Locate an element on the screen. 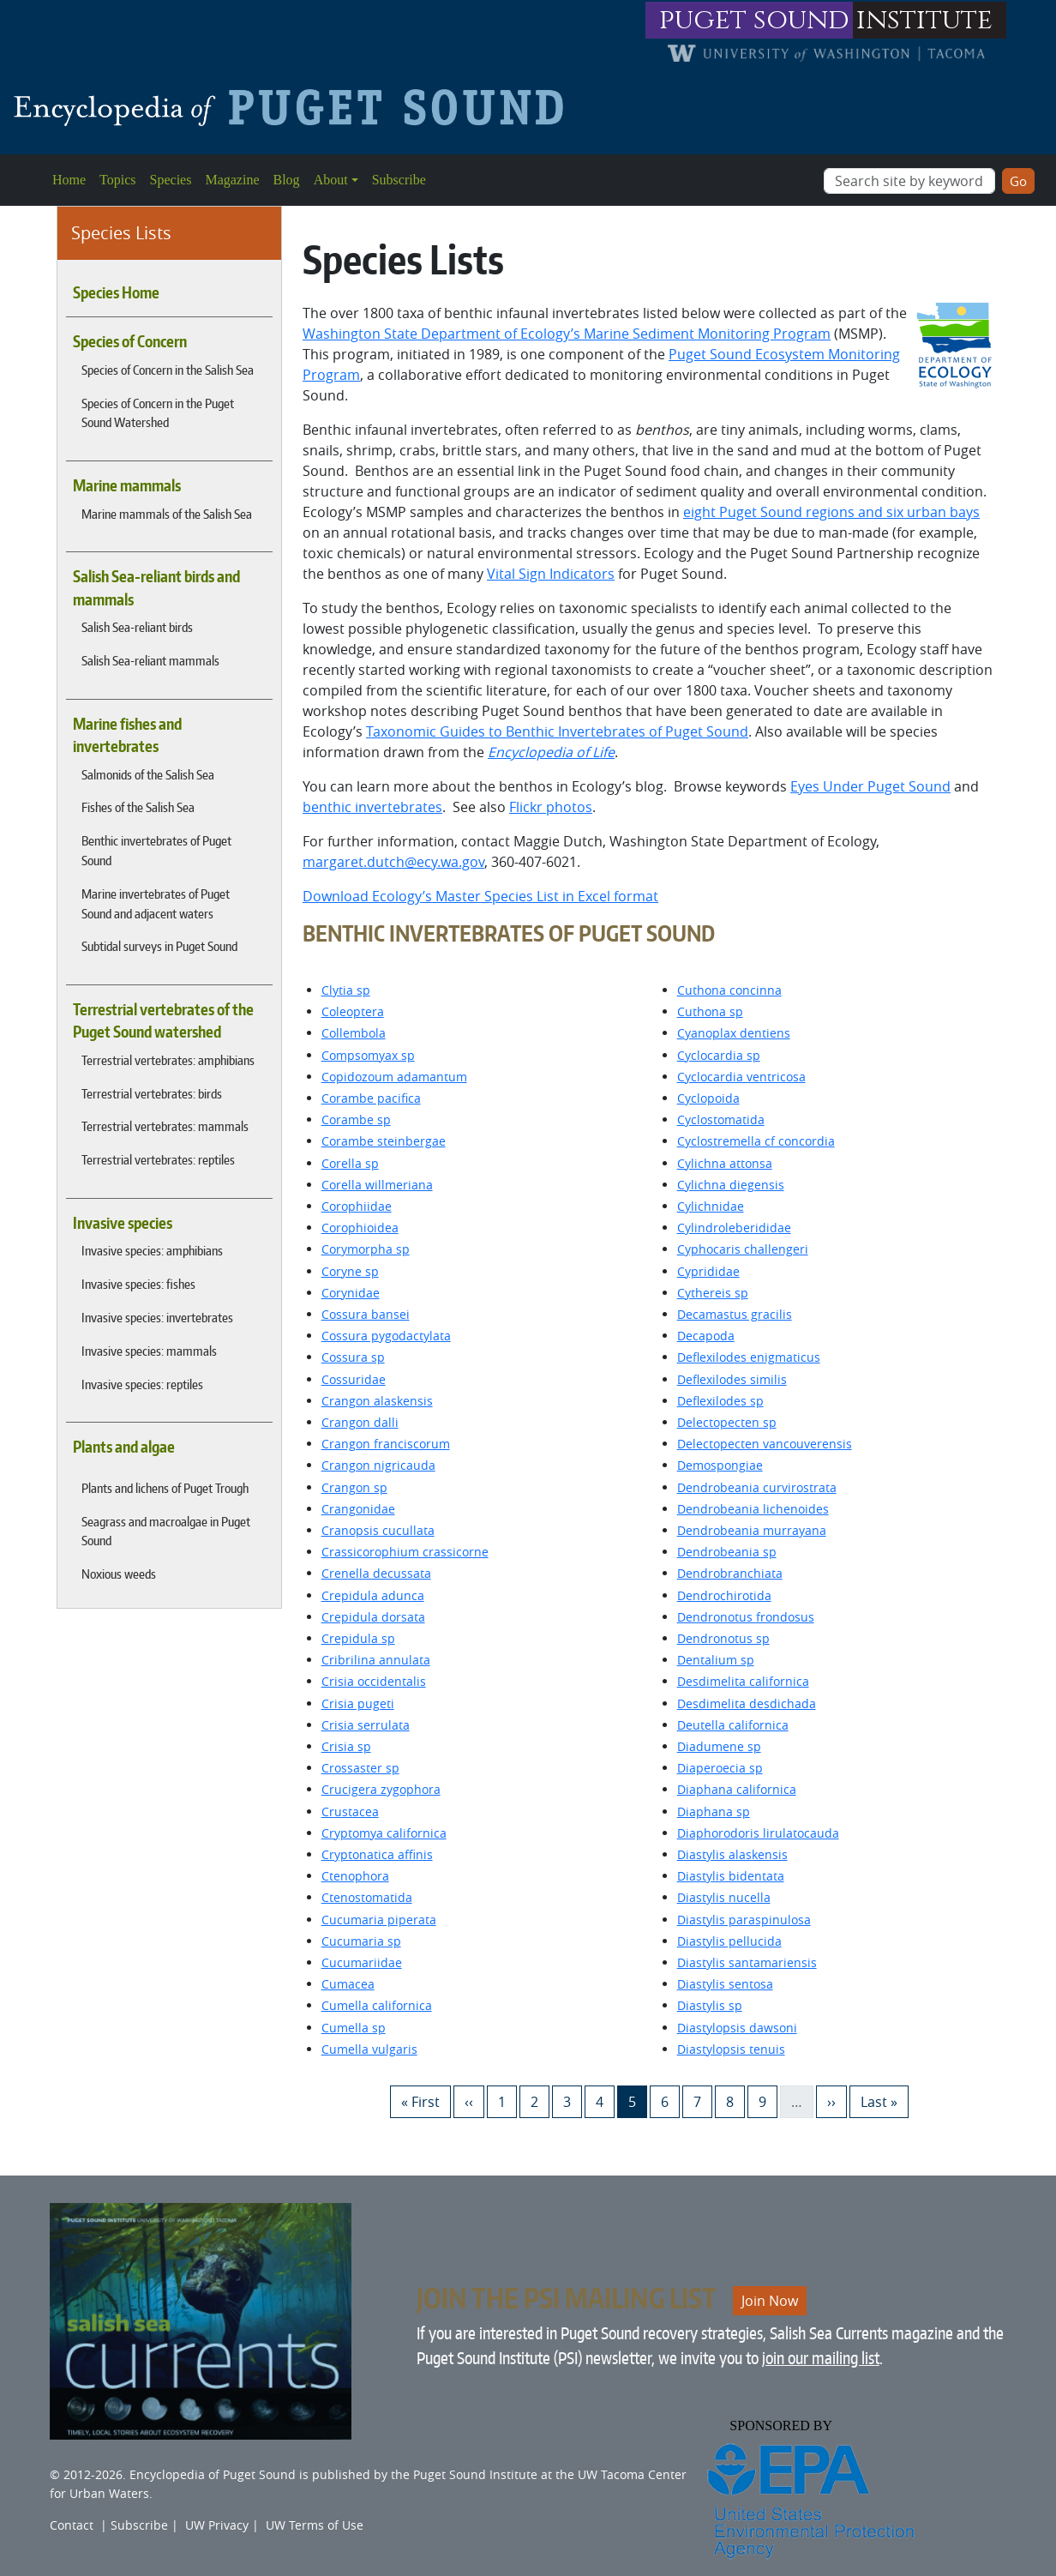 The image size is (1056, 2576). UW Privacy is located at coordinates (217, 2525).